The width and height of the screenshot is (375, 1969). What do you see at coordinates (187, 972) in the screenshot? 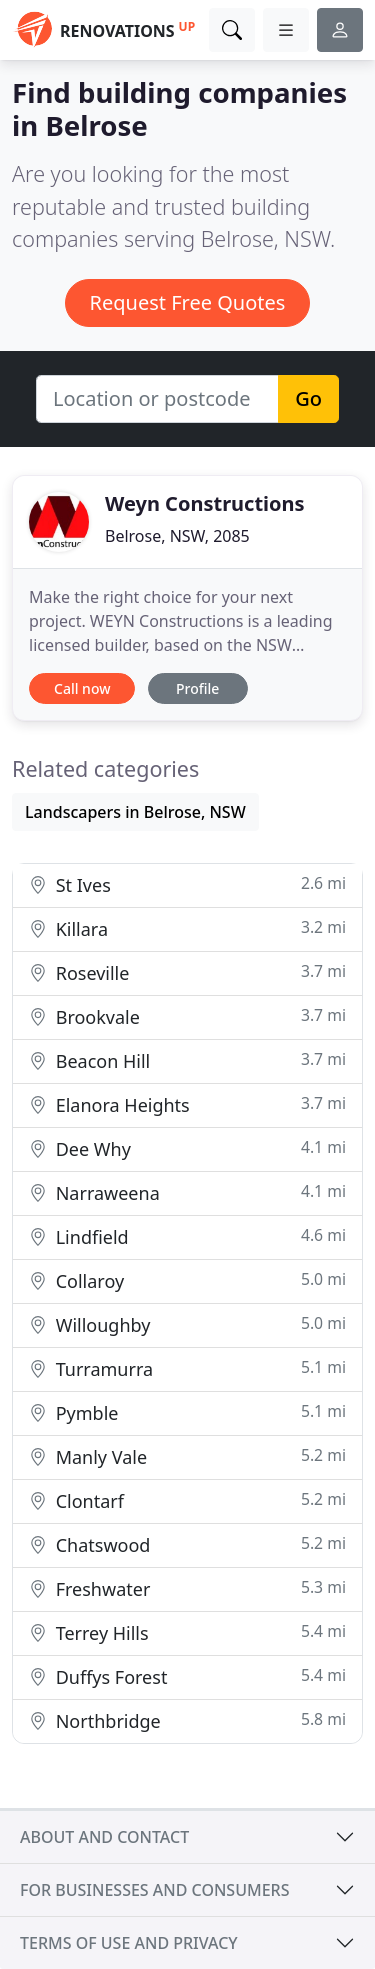
I see `Roseville` at bounding box center [187, 972].